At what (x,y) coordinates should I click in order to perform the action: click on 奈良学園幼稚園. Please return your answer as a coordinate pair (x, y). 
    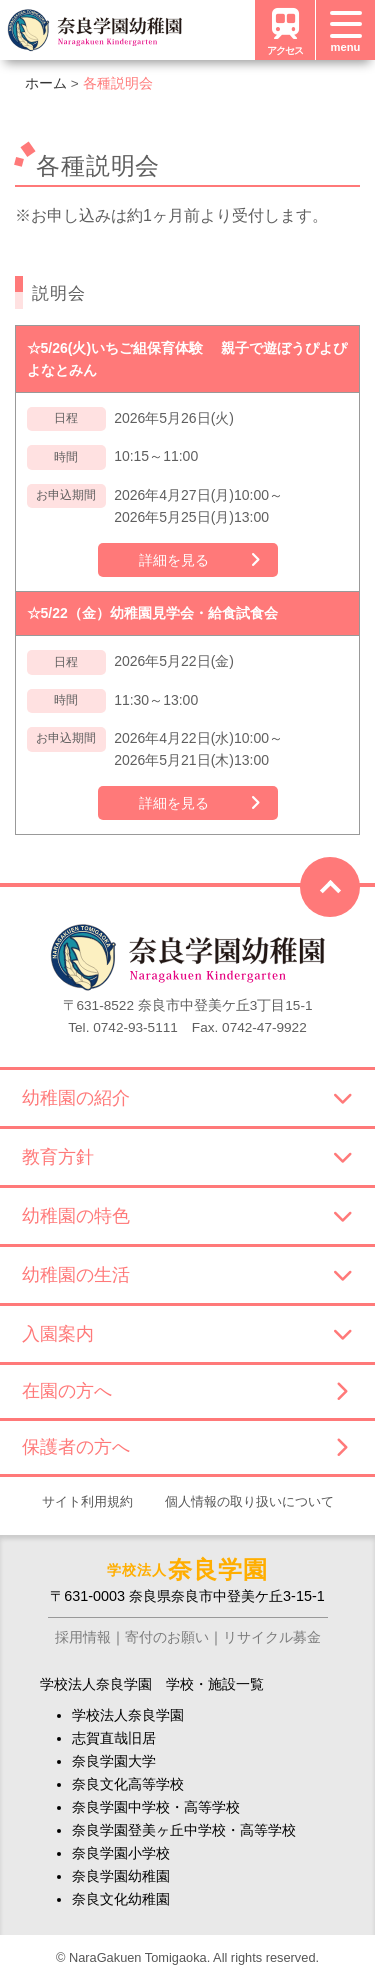
    Looking at the image, I should click on (121, 1876).